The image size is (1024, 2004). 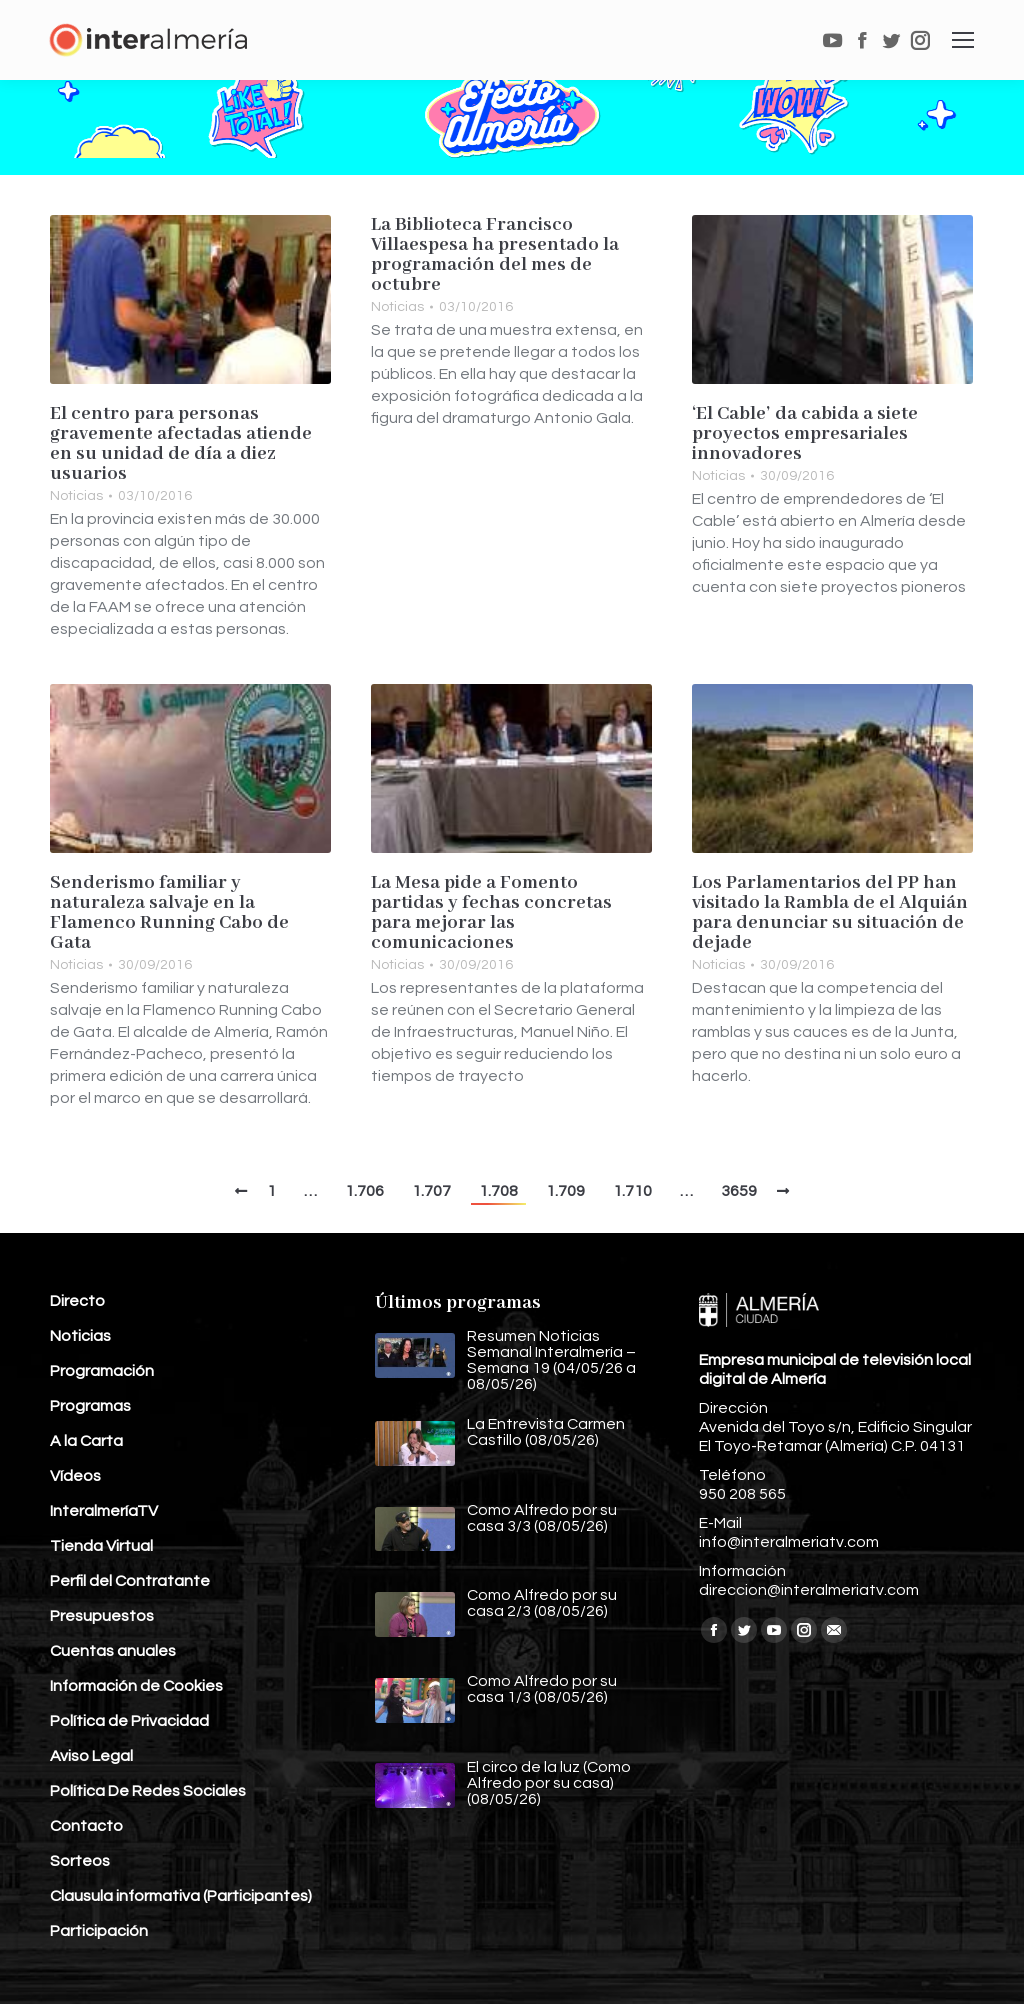 I want to click on 3659, so click(x=739, y=1191).